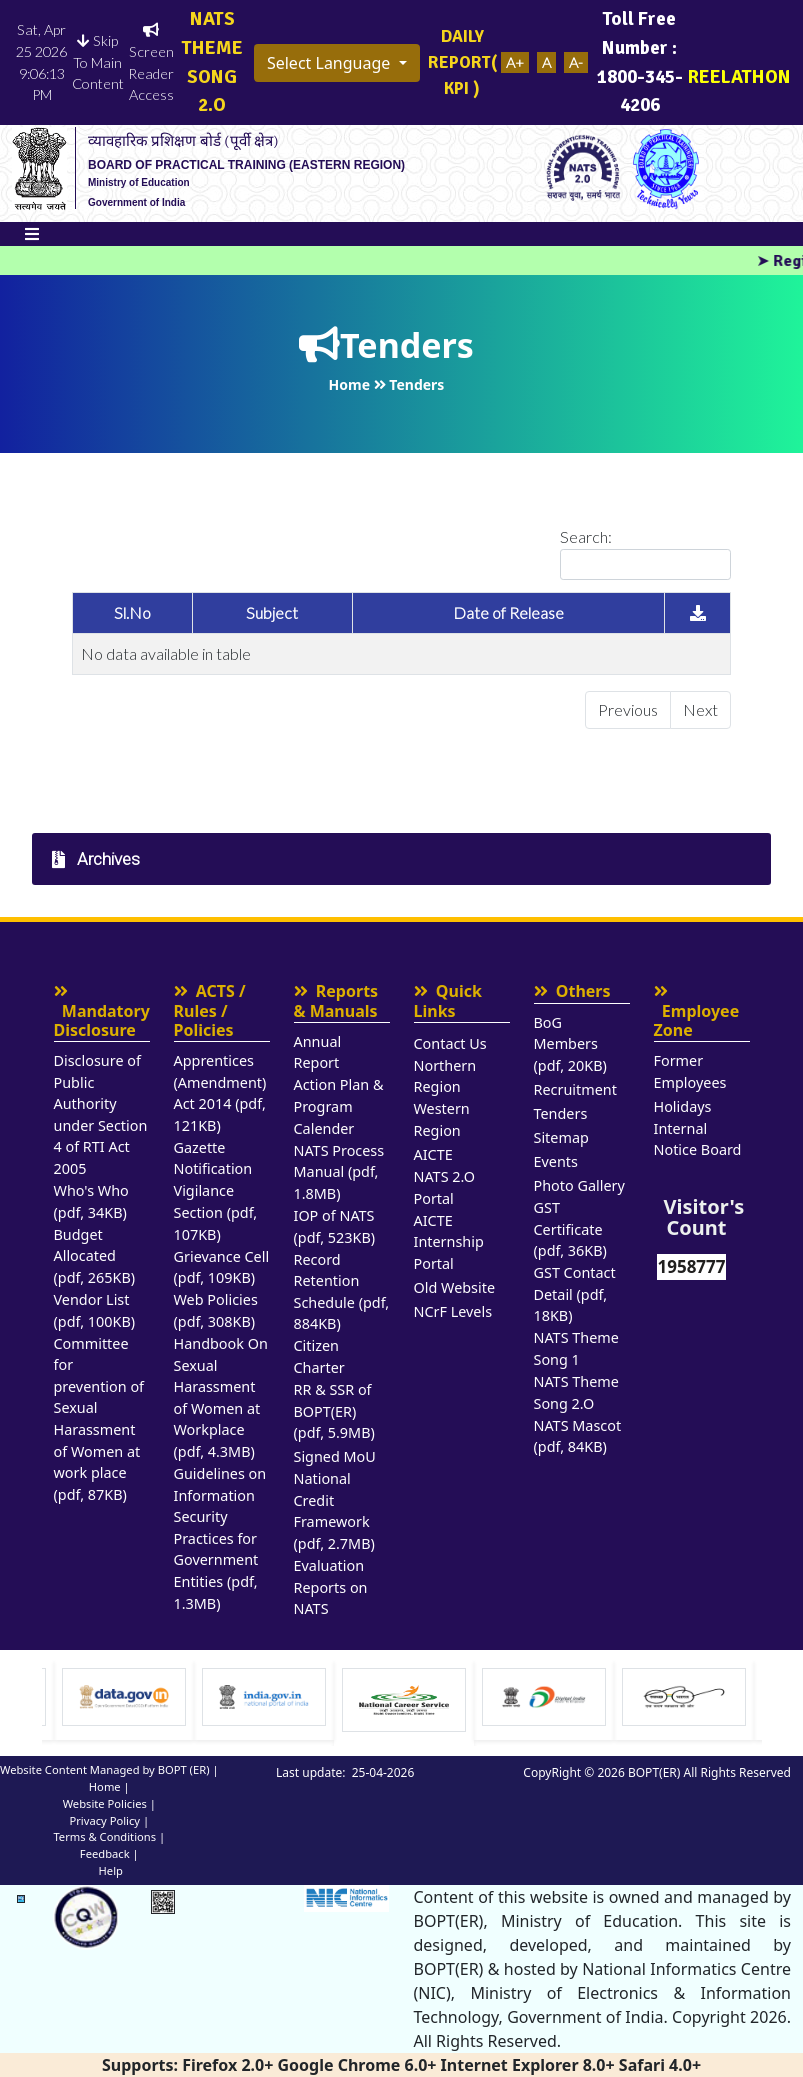  What do you see at coordinates (105, 1786) in the screenshot?
I see `Home` at bounding box center [105, 1786].